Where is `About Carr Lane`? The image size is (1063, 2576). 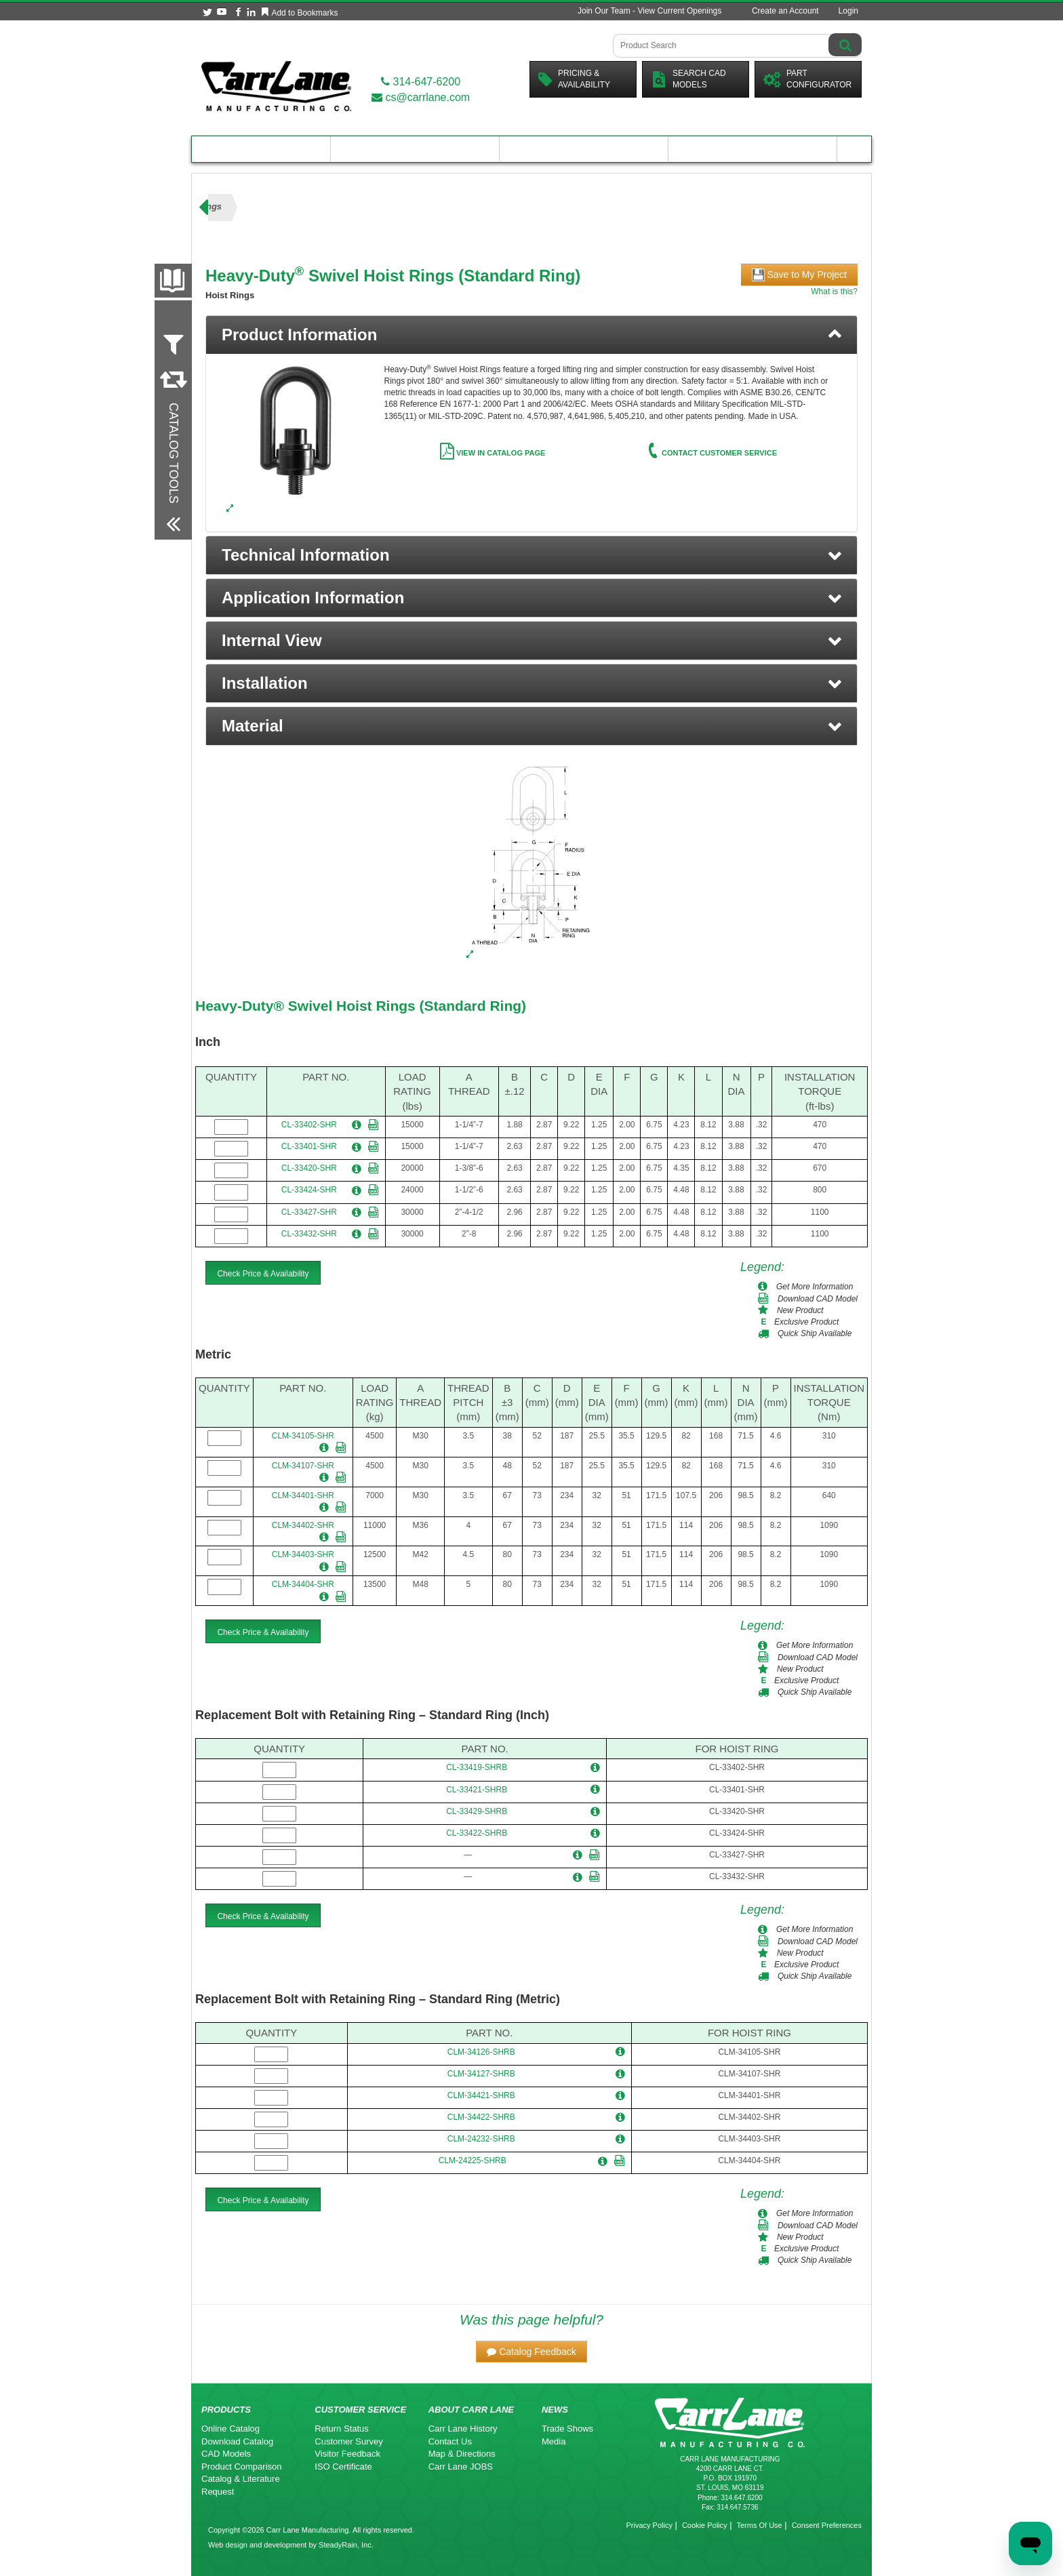
About Carr Lane is located at coordinates (753, 149).